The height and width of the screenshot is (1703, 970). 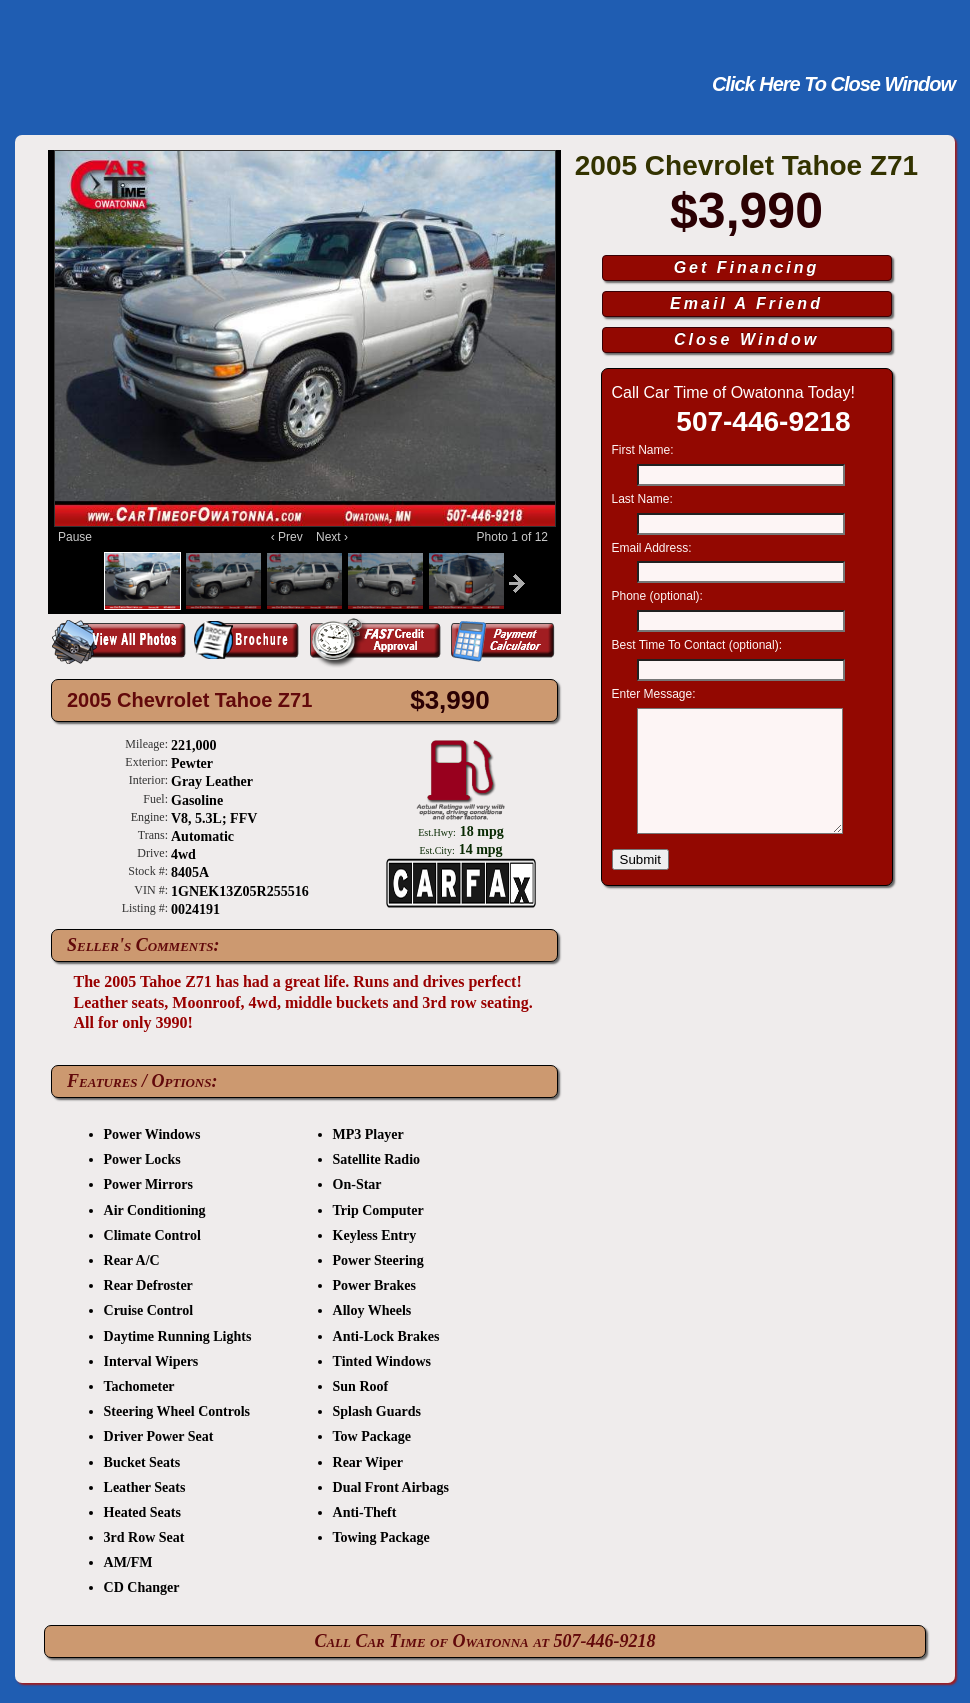 I want to click on ‹ Prev, so click(x=290, y=537).